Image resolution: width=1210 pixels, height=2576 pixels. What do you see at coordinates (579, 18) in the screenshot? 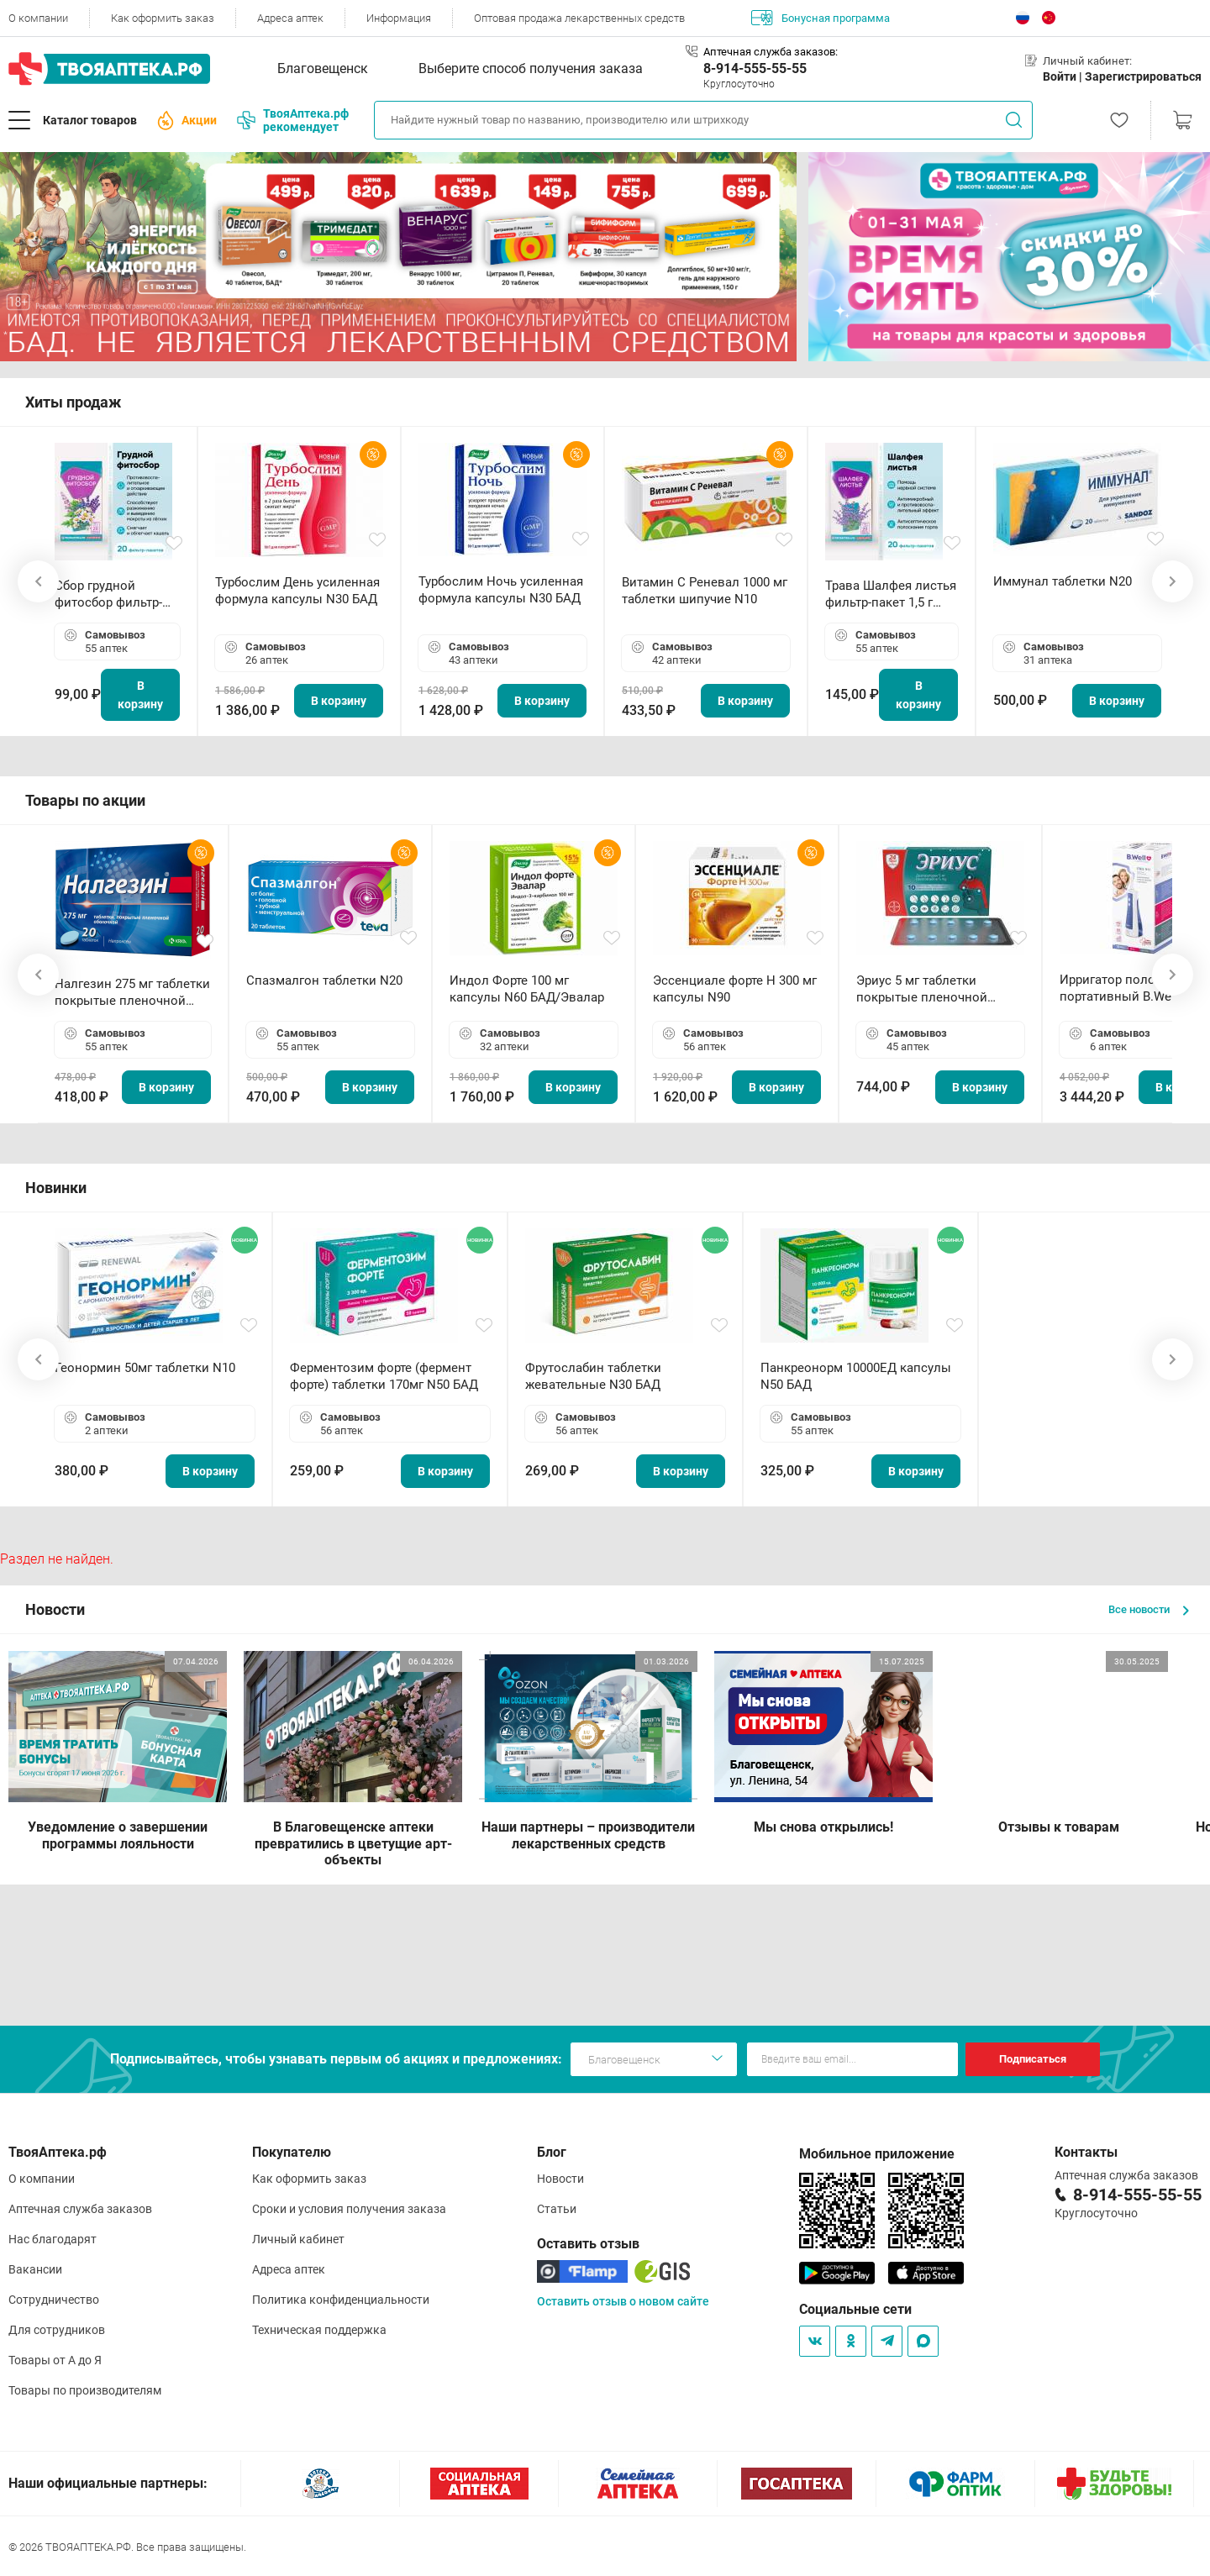
I see `Оптовая продажа лекарственных средств` at bounding box center [579, 18].